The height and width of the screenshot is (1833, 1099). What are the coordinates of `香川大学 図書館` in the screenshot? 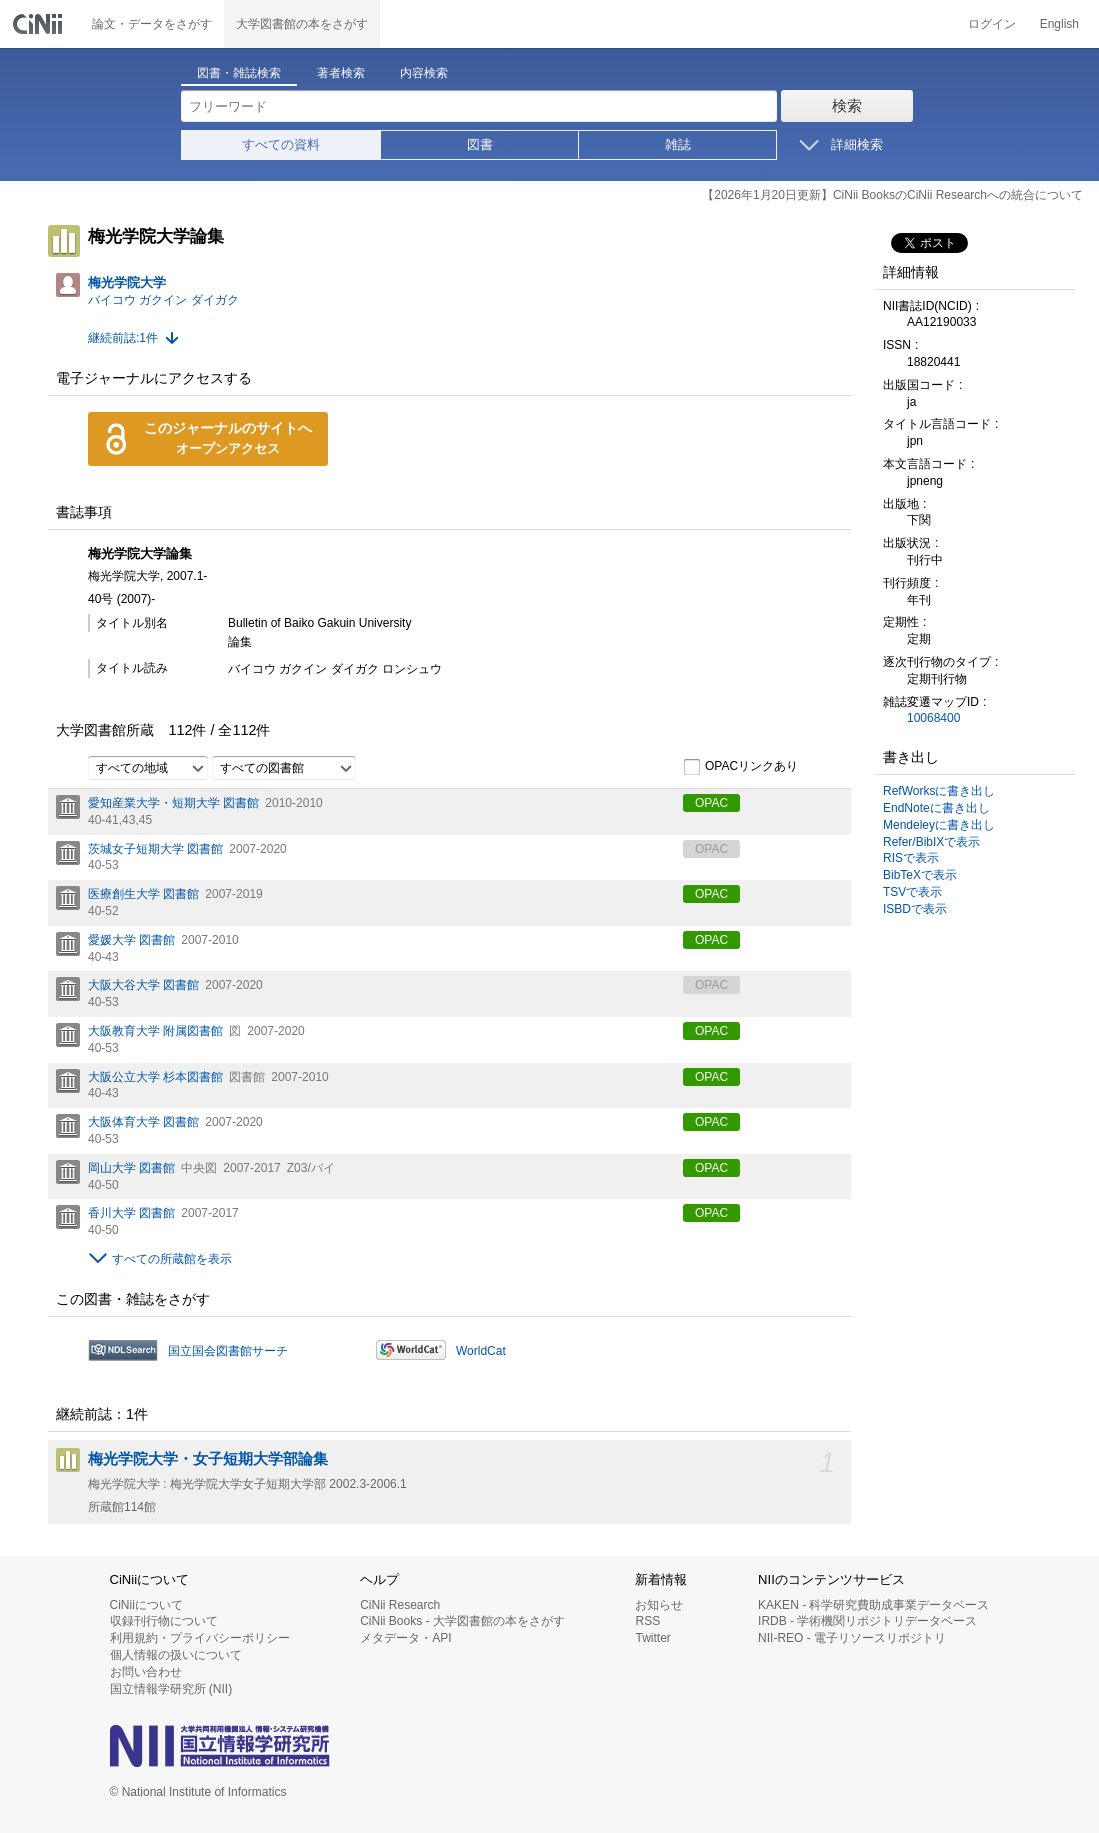 It's located at (131, 1213).